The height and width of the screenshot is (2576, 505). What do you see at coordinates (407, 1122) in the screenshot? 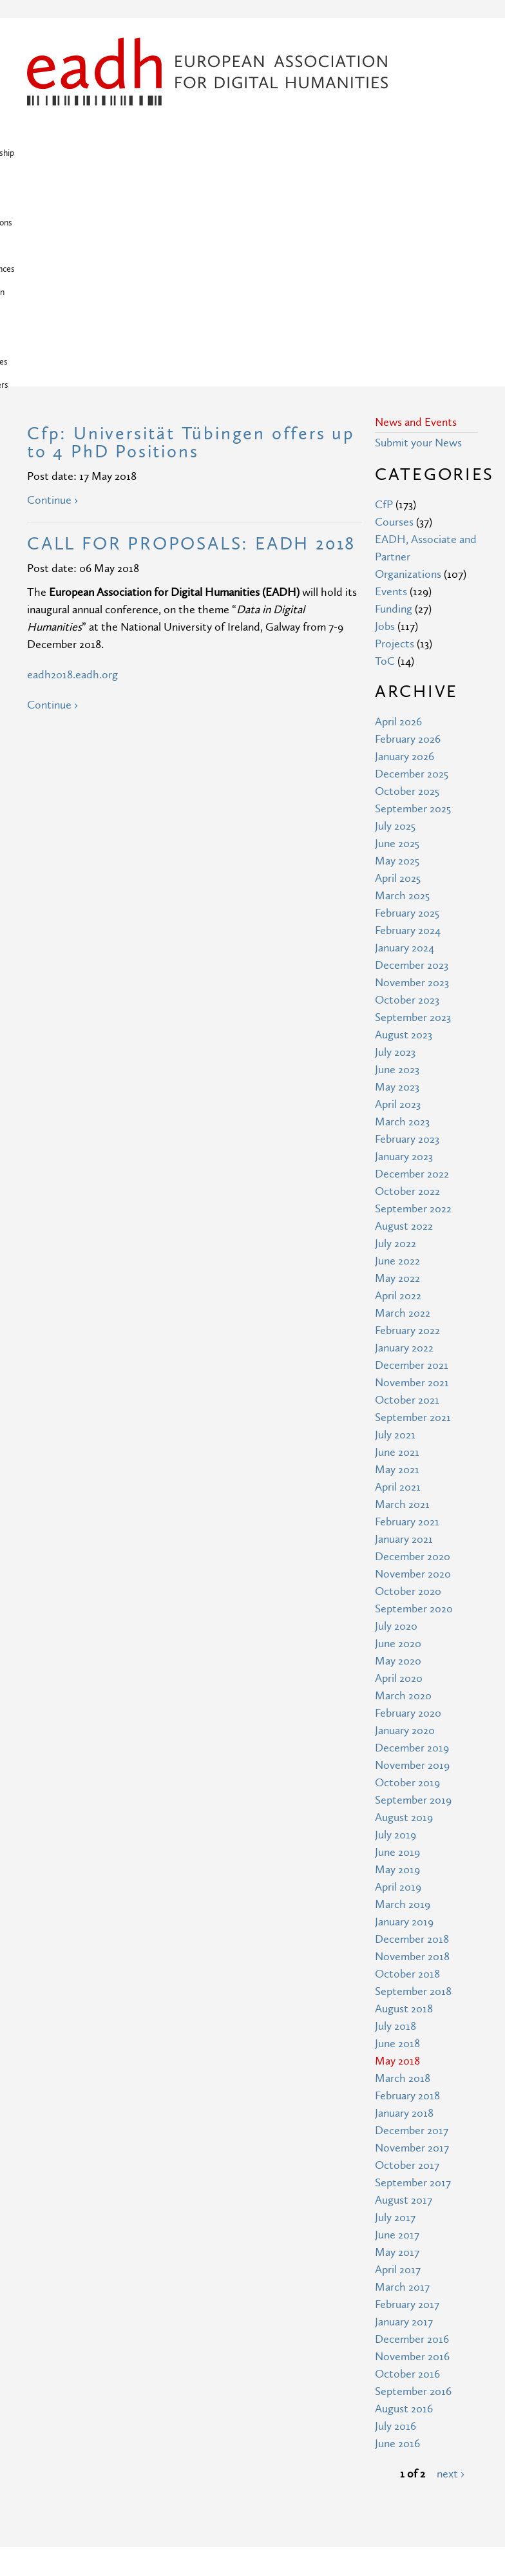
I see `February 2022` at bounding box center [407, 1122].